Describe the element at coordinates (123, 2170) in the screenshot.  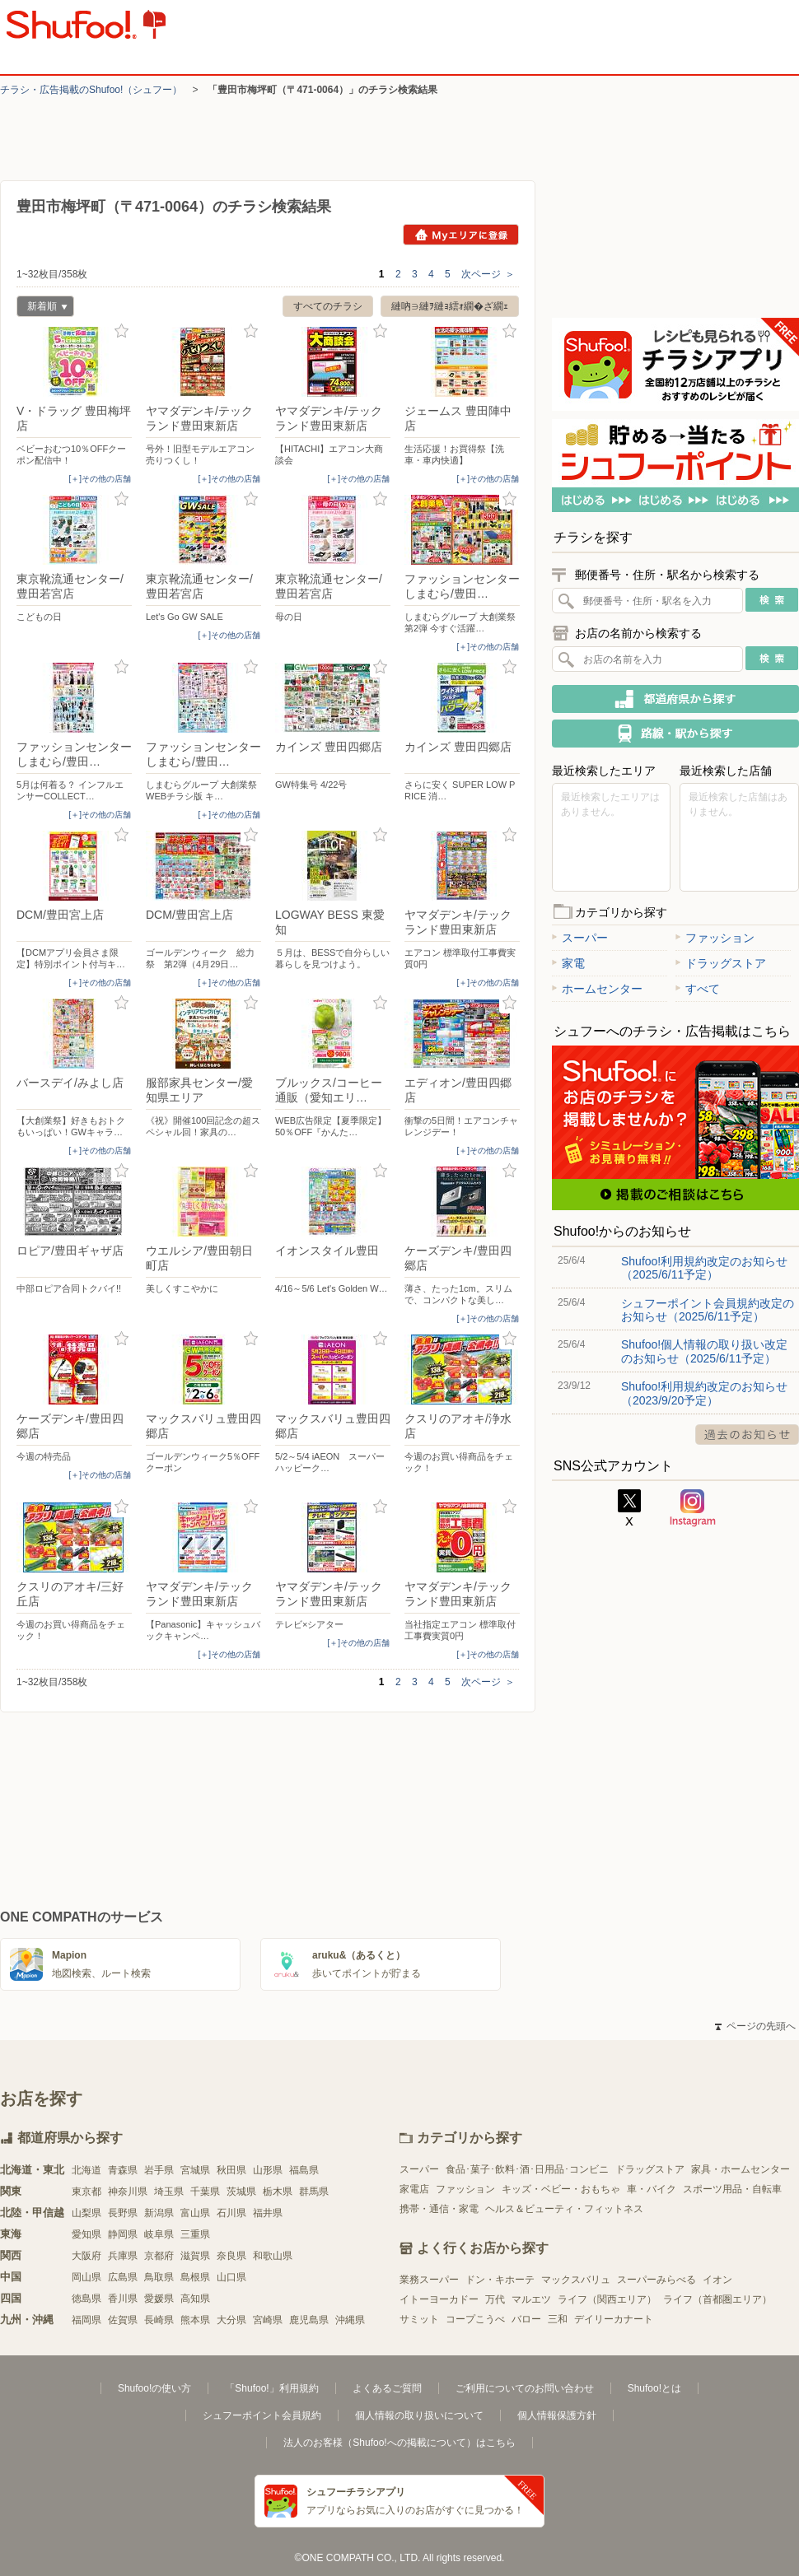
I see `青森県` at that location.